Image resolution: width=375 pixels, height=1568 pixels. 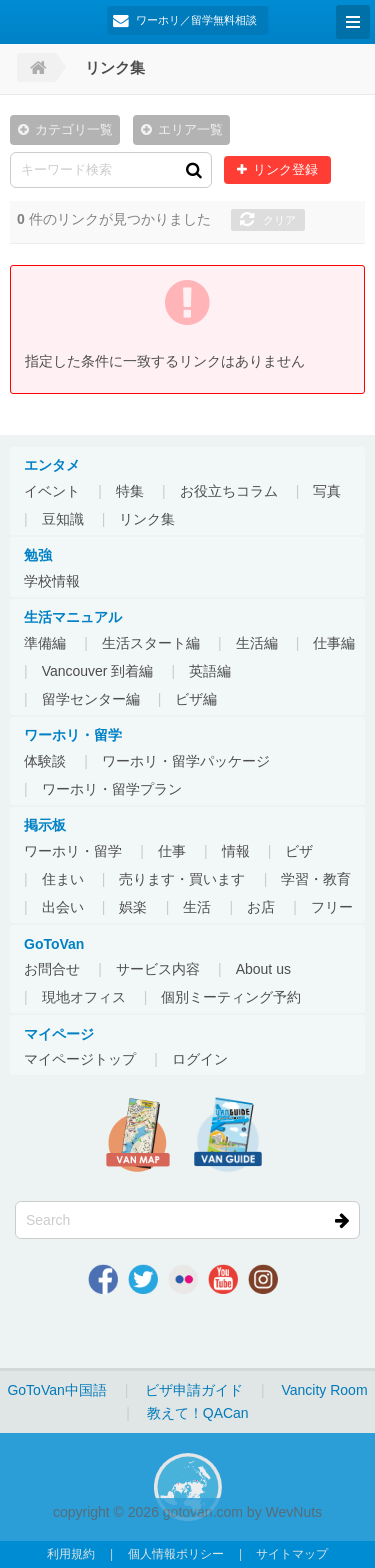 I want to click on 出会い, so click(x=63, y=907).